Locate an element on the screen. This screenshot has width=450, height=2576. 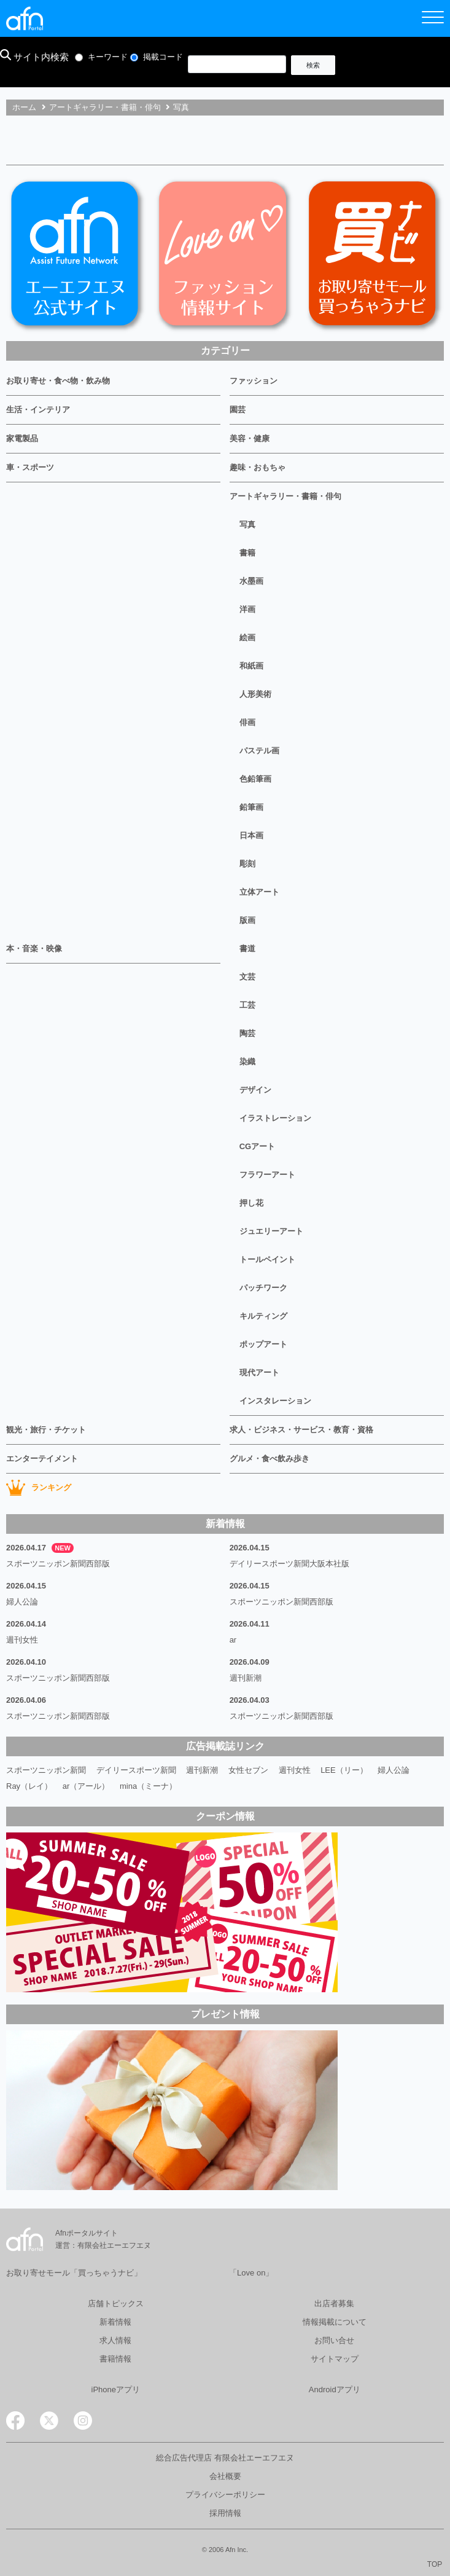
総合広告代理店 有限会社エーエフエヌ is located at coordinates (225, 2457).